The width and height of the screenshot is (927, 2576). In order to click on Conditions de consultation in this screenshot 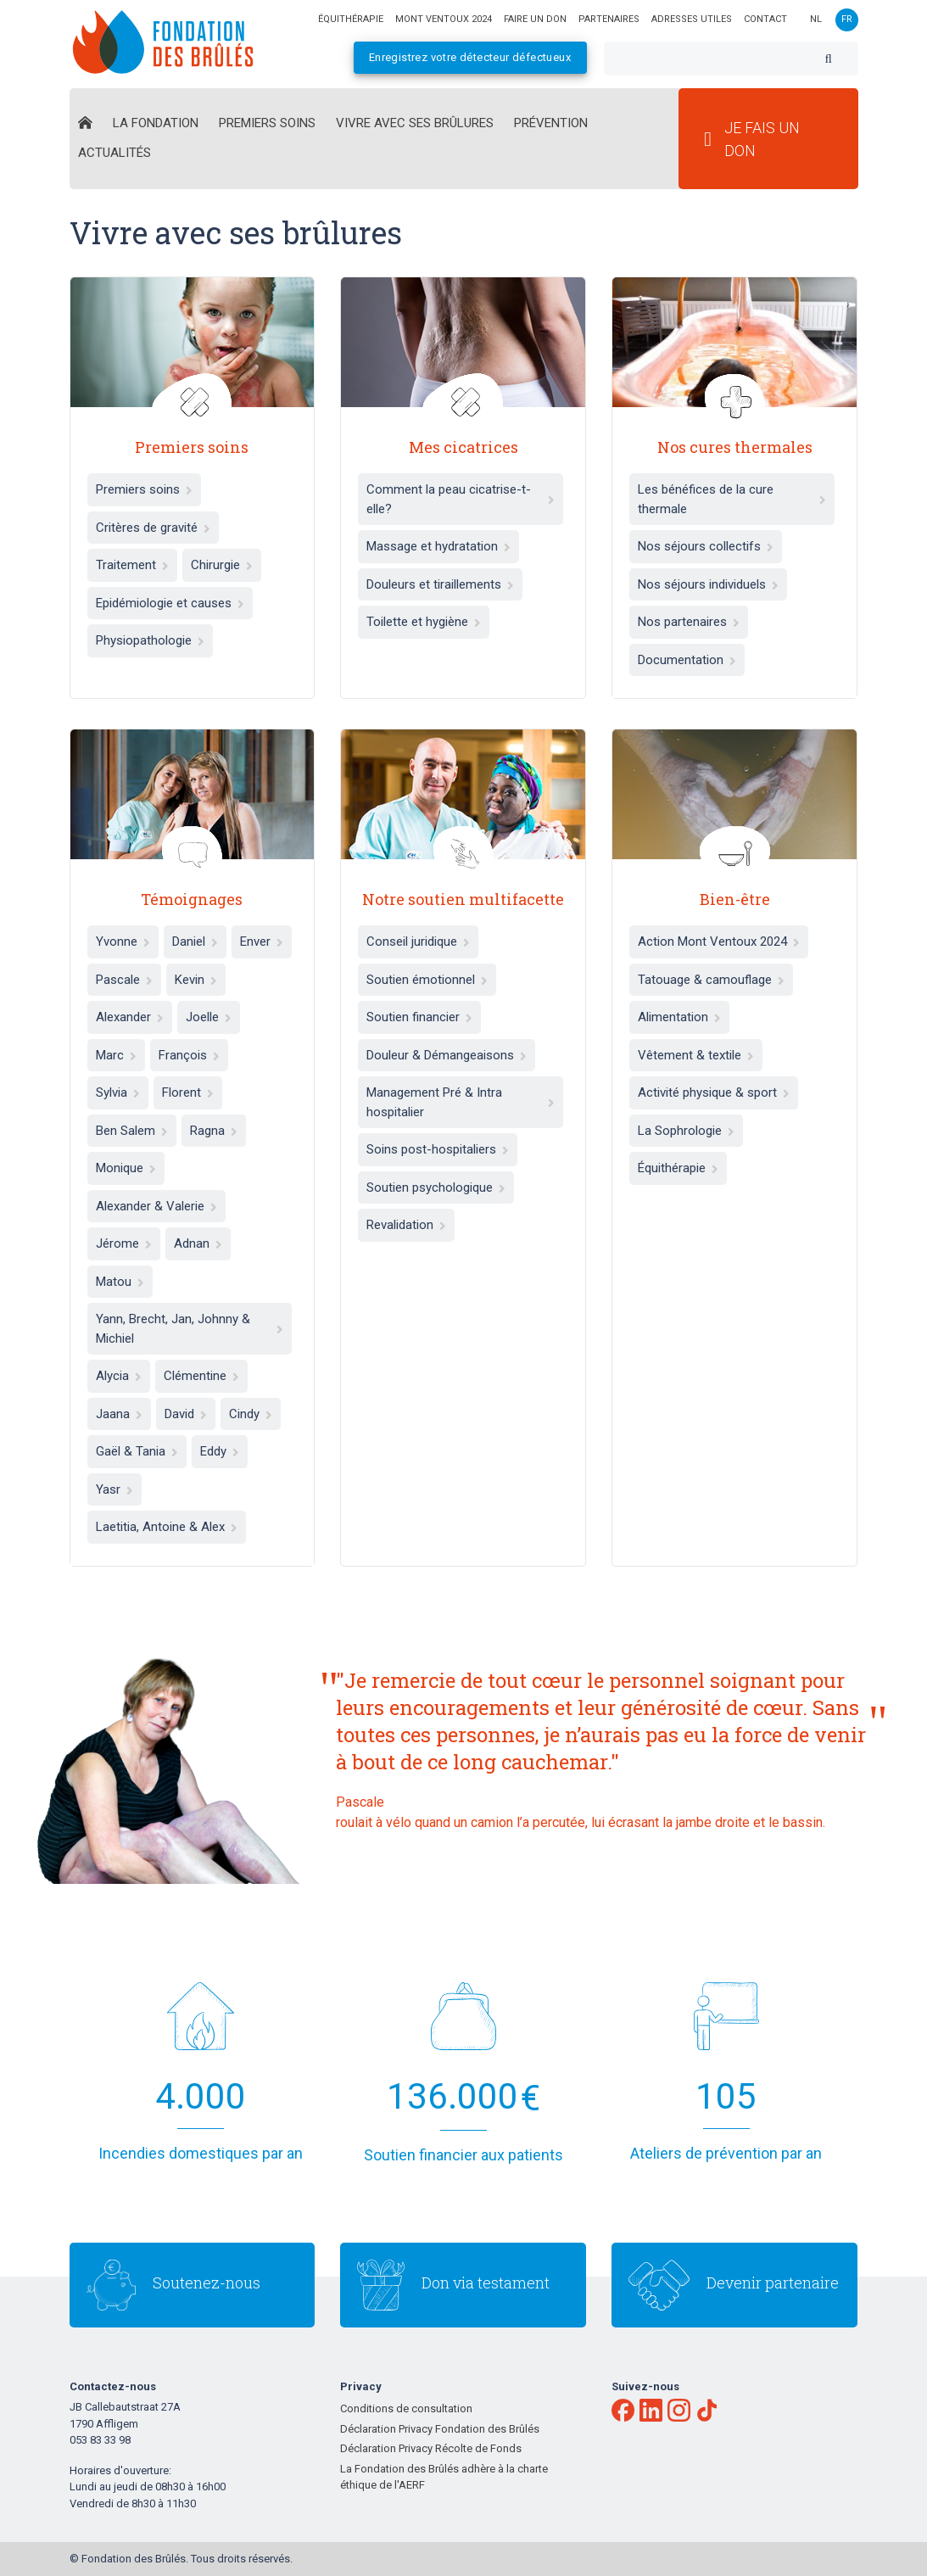, I will do `click(406, 2408)`.